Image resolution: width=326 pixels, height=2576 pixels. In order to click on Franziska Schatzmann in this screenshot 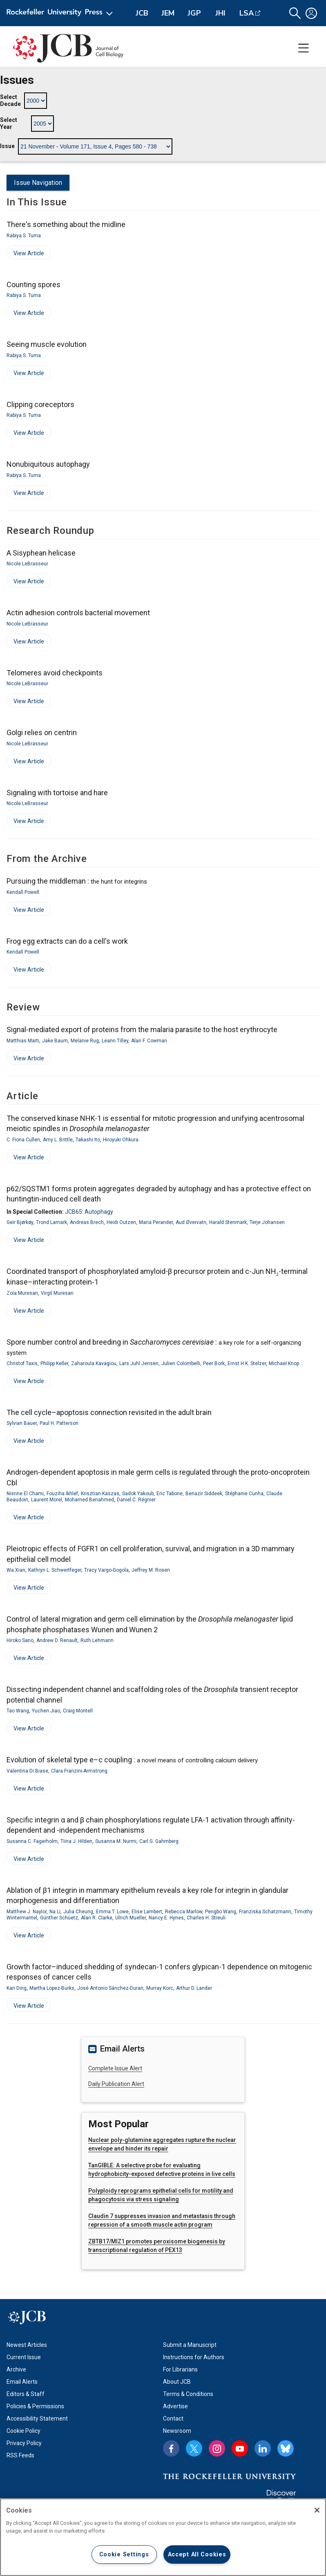, I will do `click(265, 1912)`.